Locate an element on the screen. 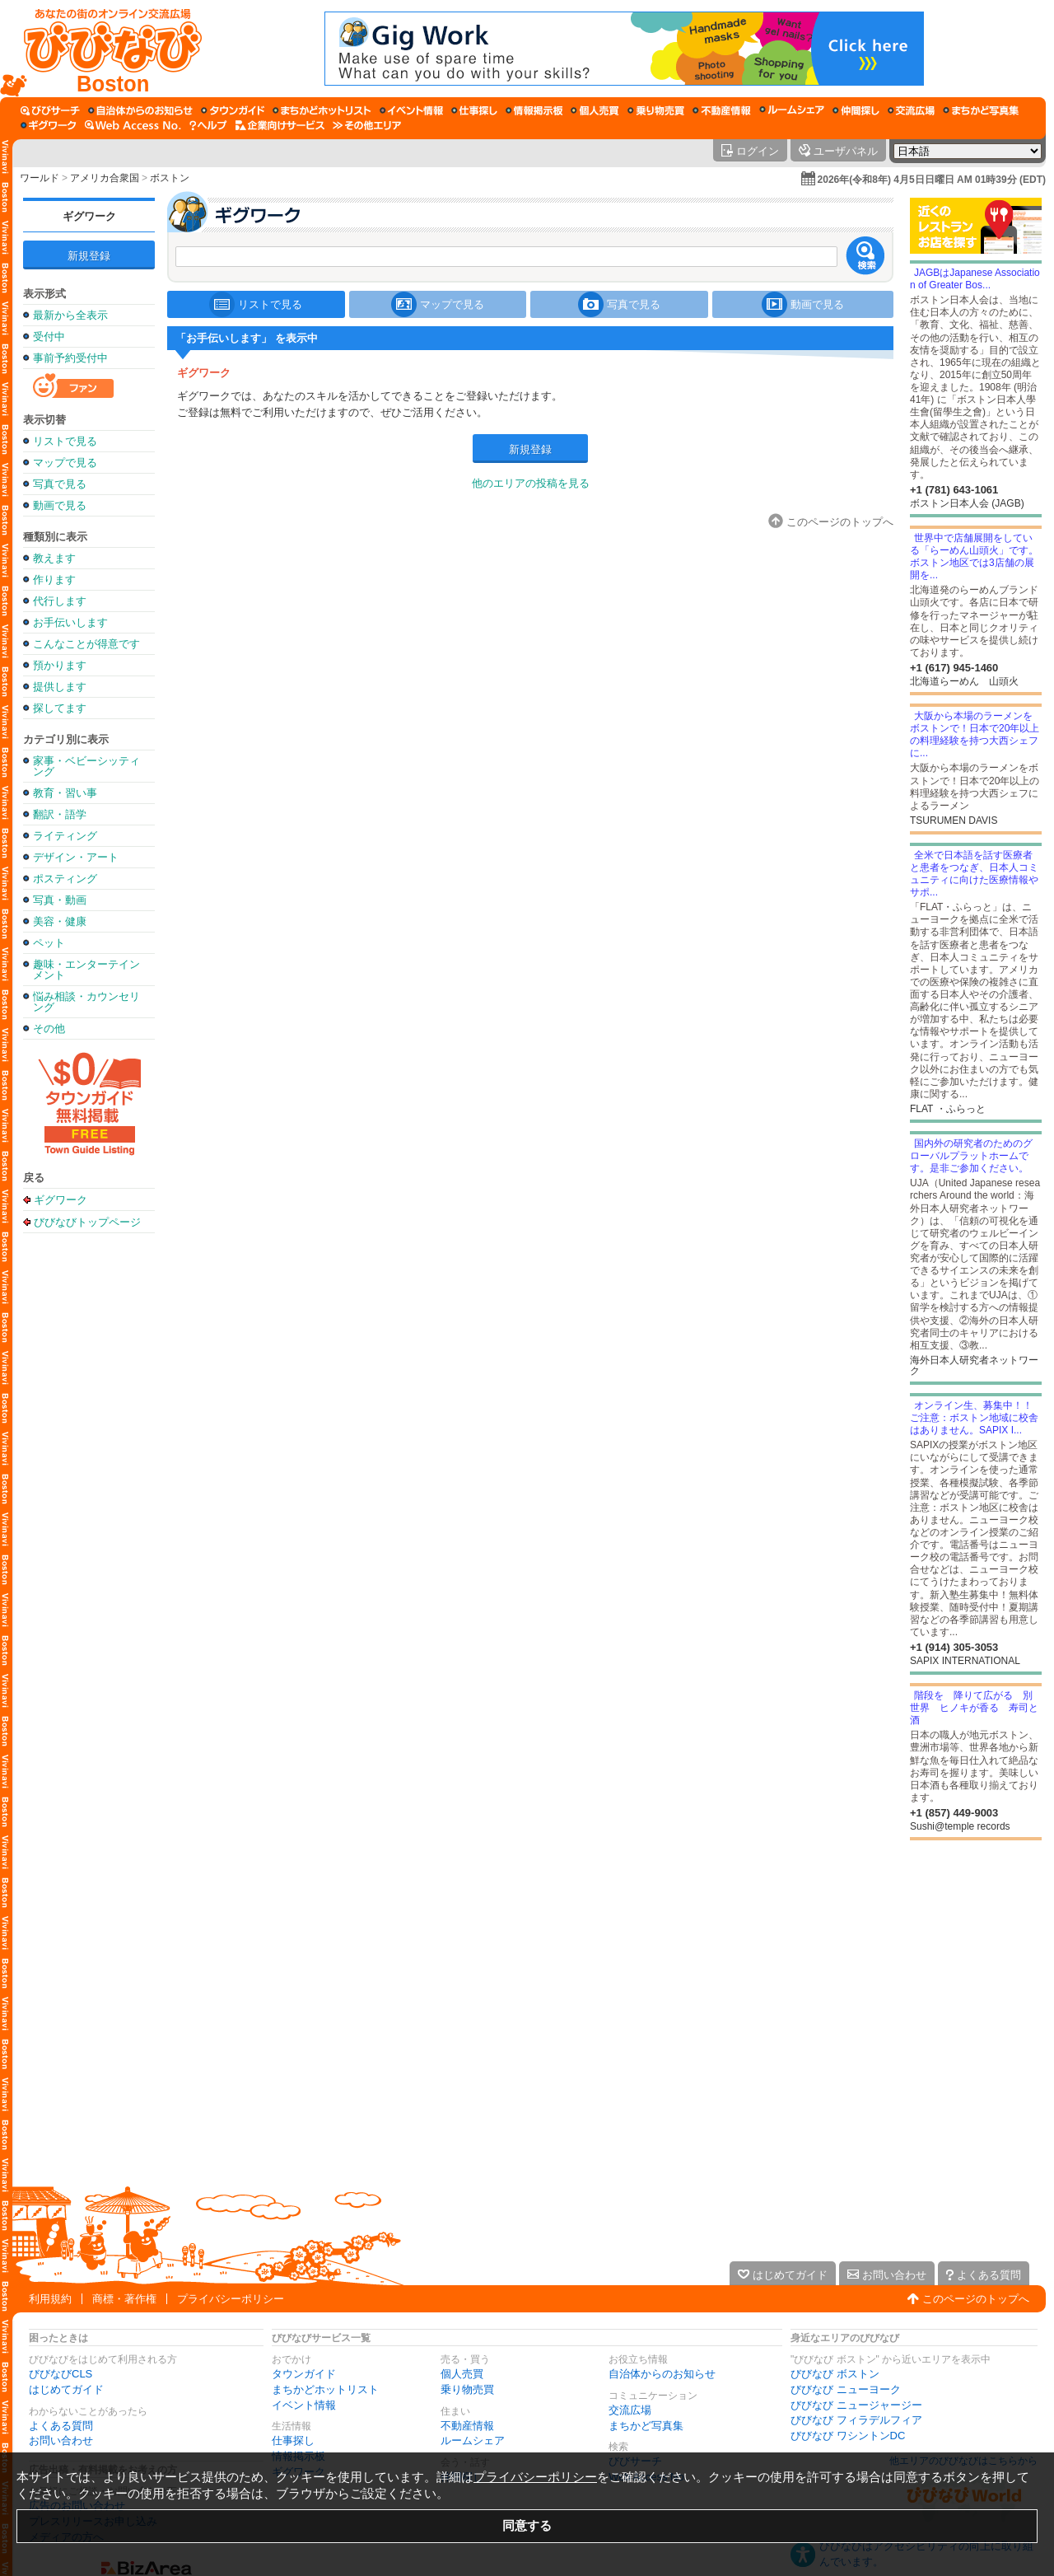 The height and width of the screenshot is (2576, 1054). [まちかど写真集] is located at coordinates (981, 110).